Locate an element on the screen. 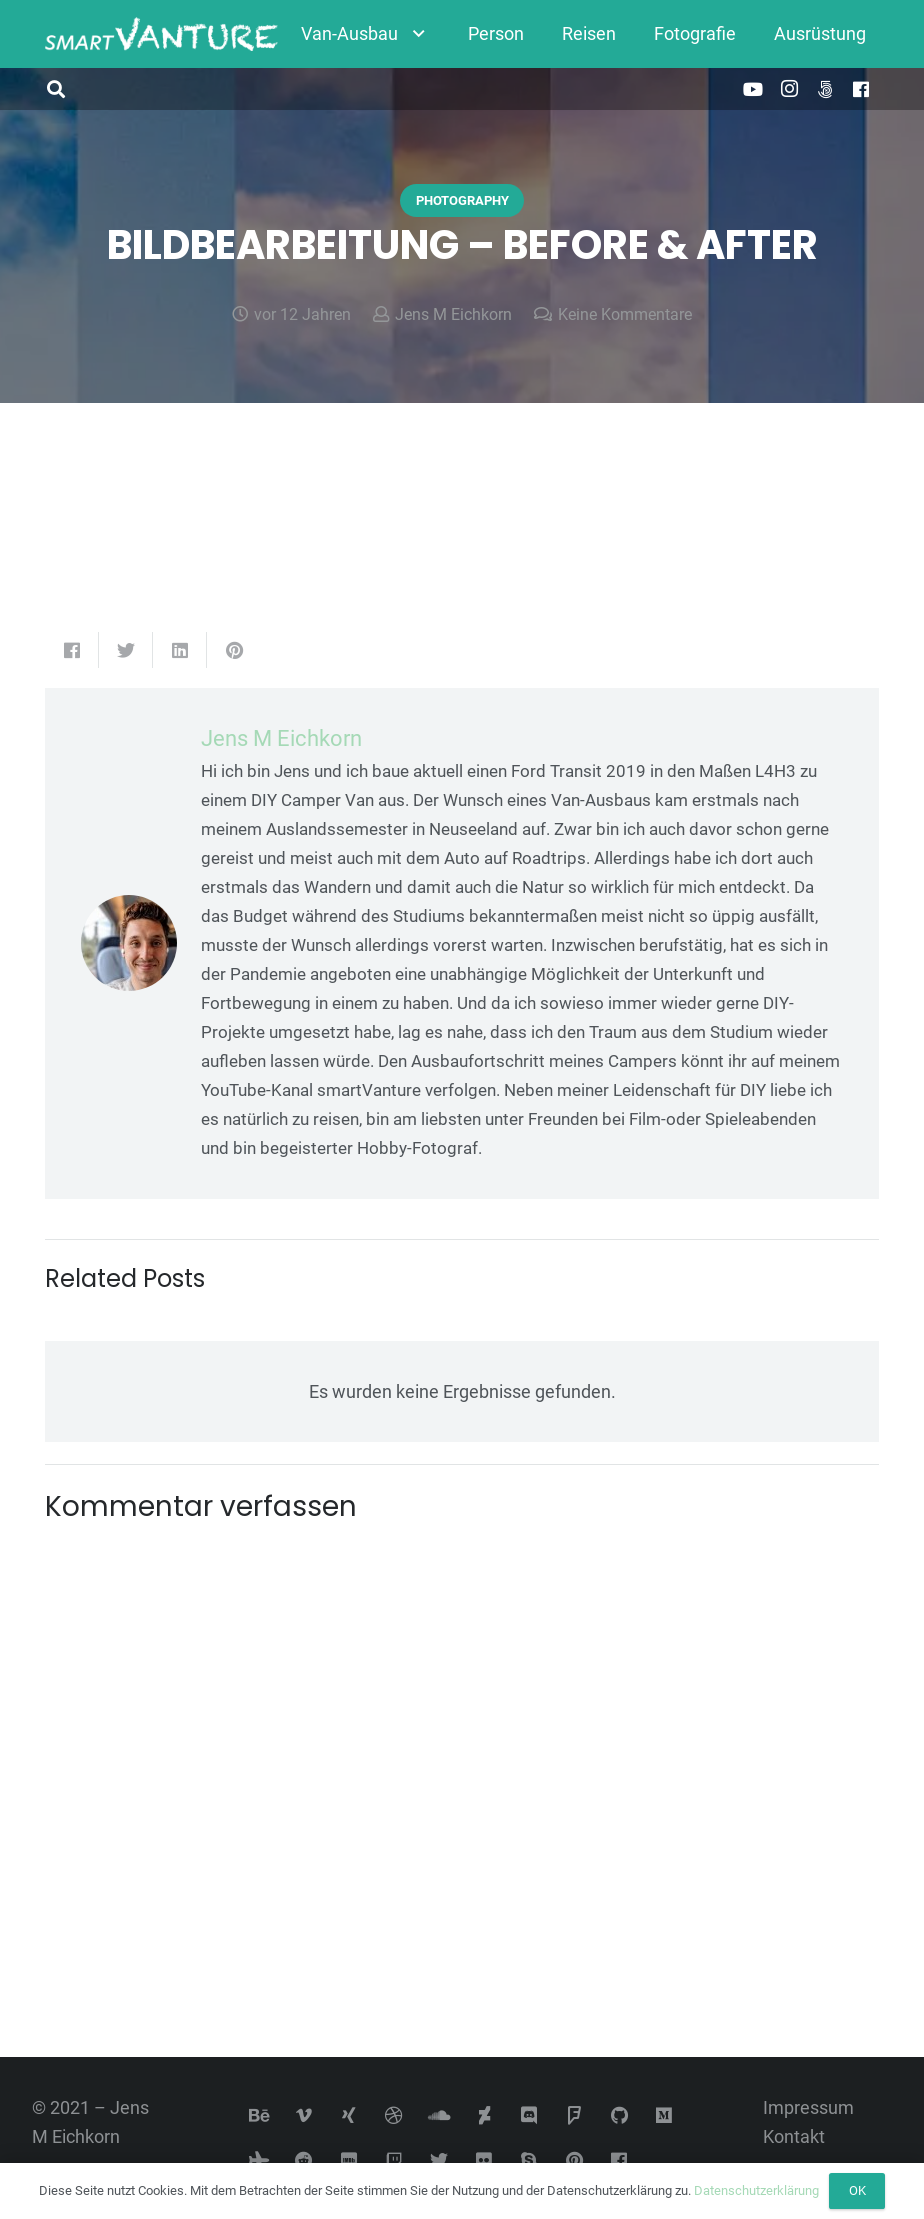  [Medium] is located at coordinates (664, 2115).